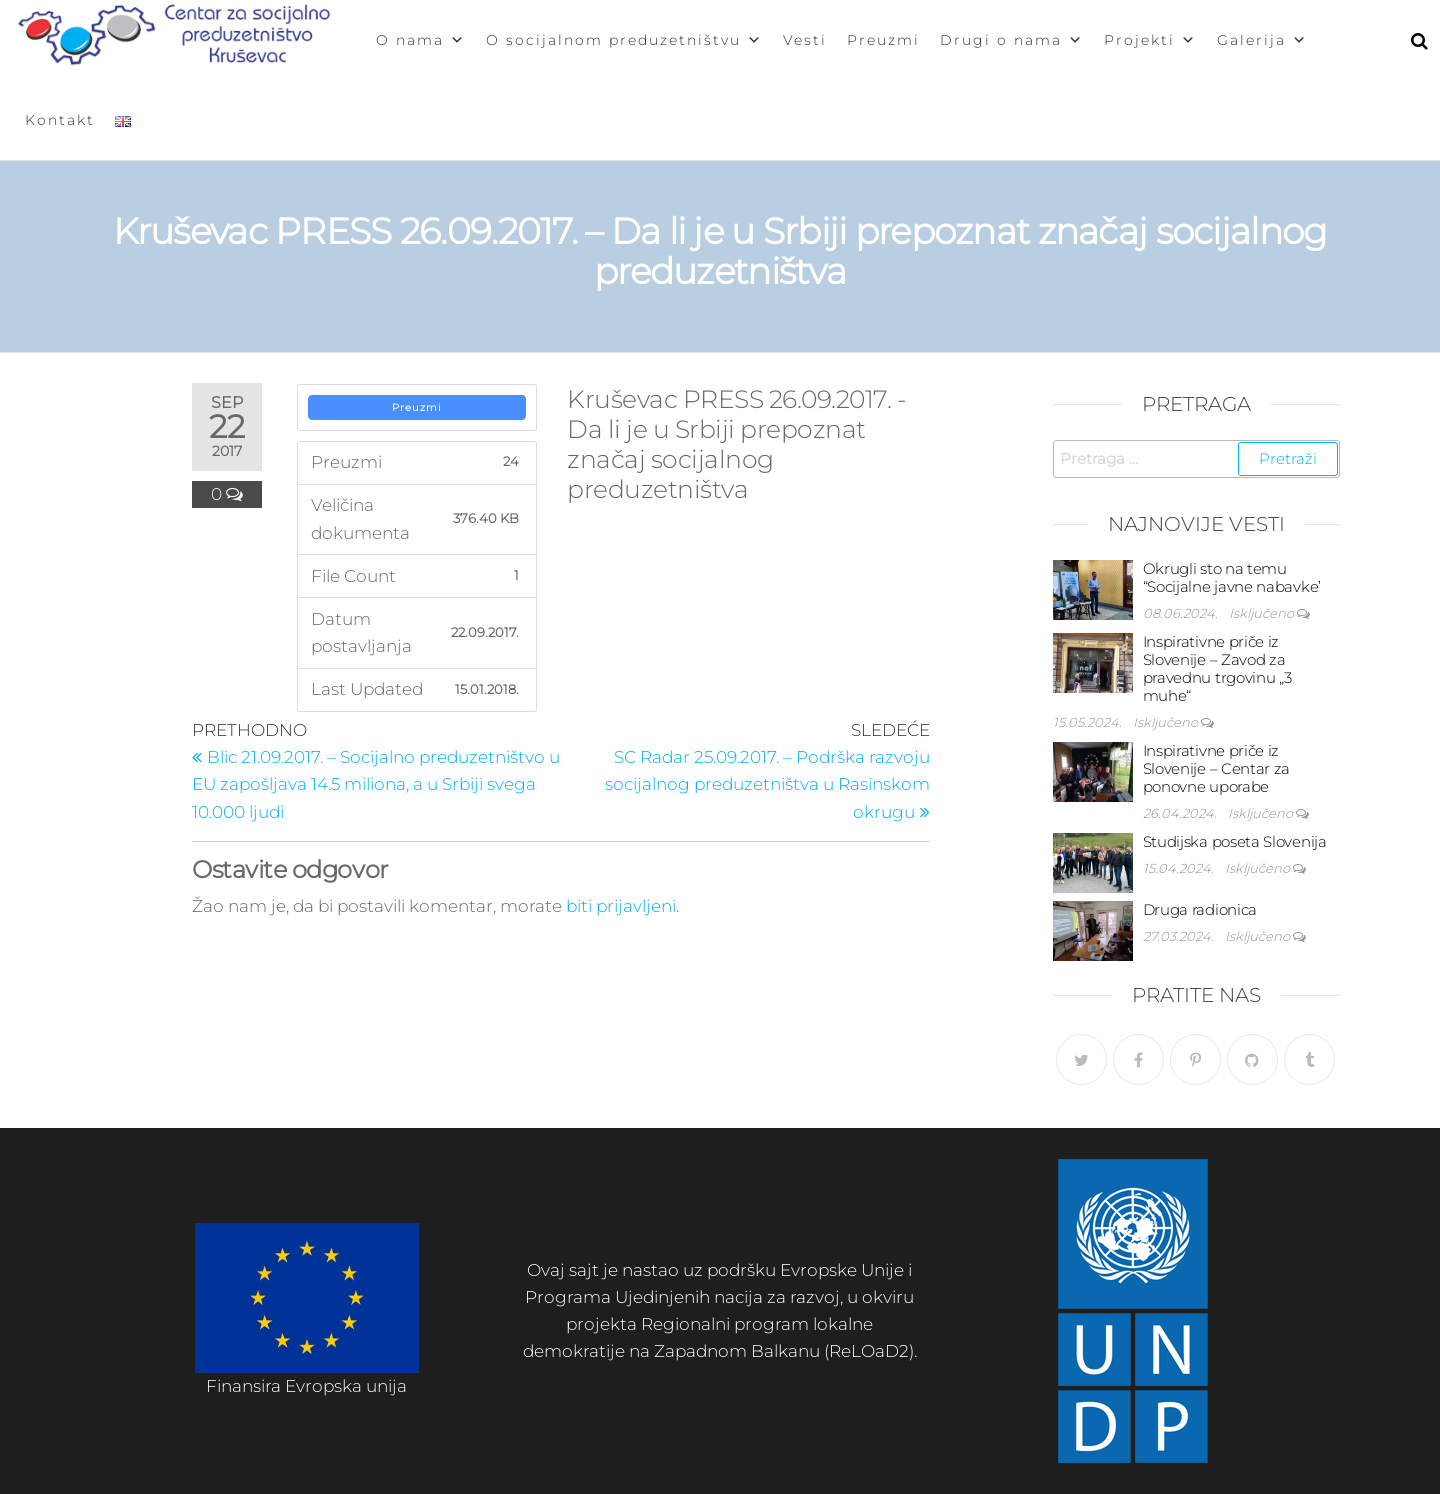 Image resolution: width=1440 pixels, height=1494 pixels. Describe the element at coordinates (1232, 577) in the screenshot. I see `Okrugli sto na temu “Socijalne javne nabavke’` at that location.